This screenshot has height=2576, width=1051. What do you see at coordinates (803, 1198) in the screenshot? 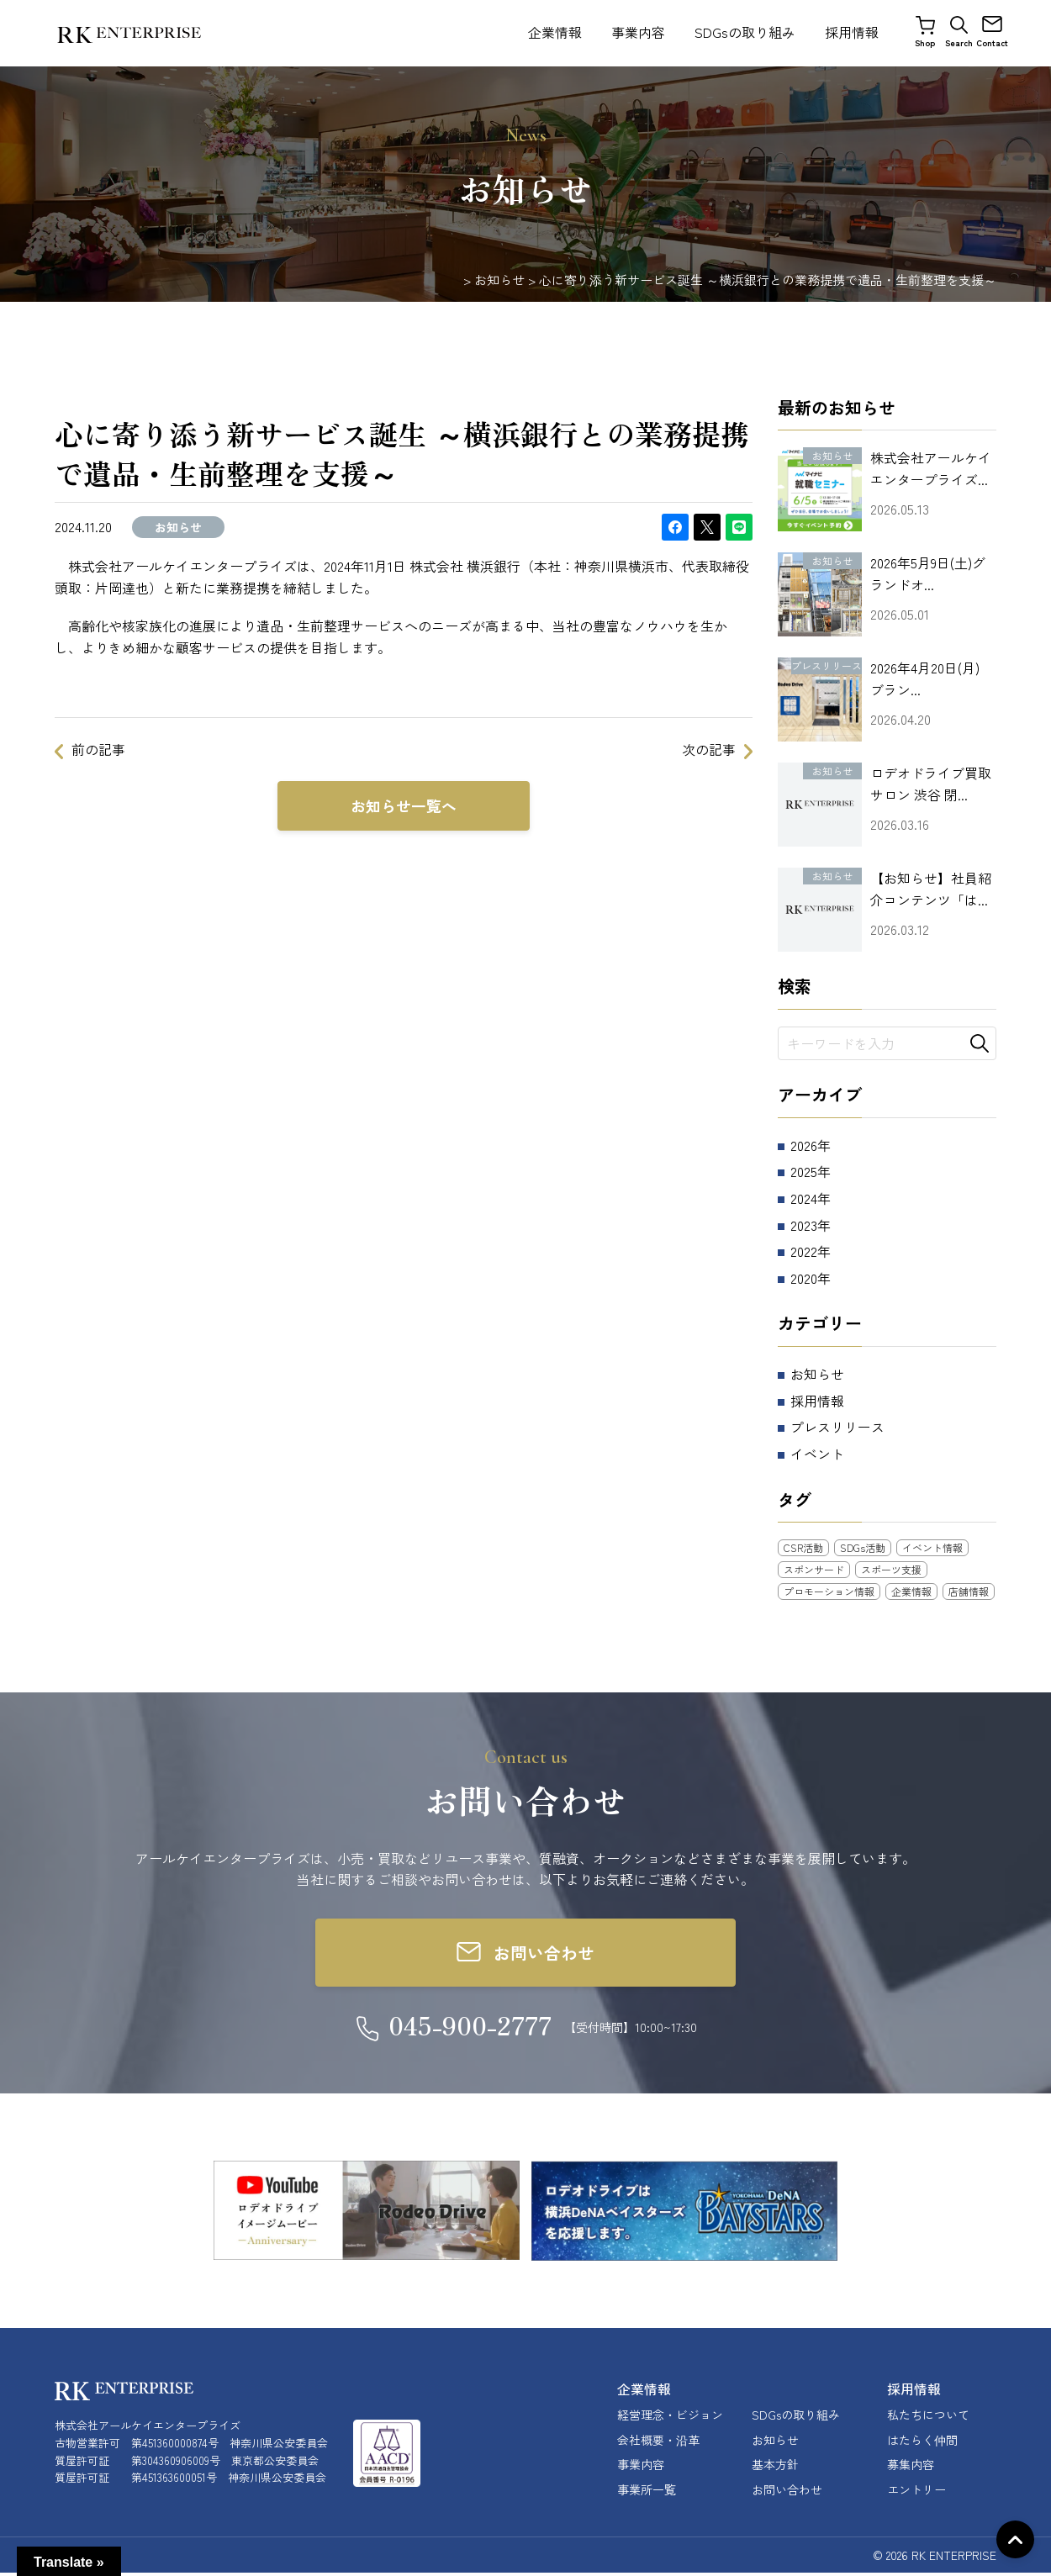
I see `2024` at bounding box center [803, 1198].